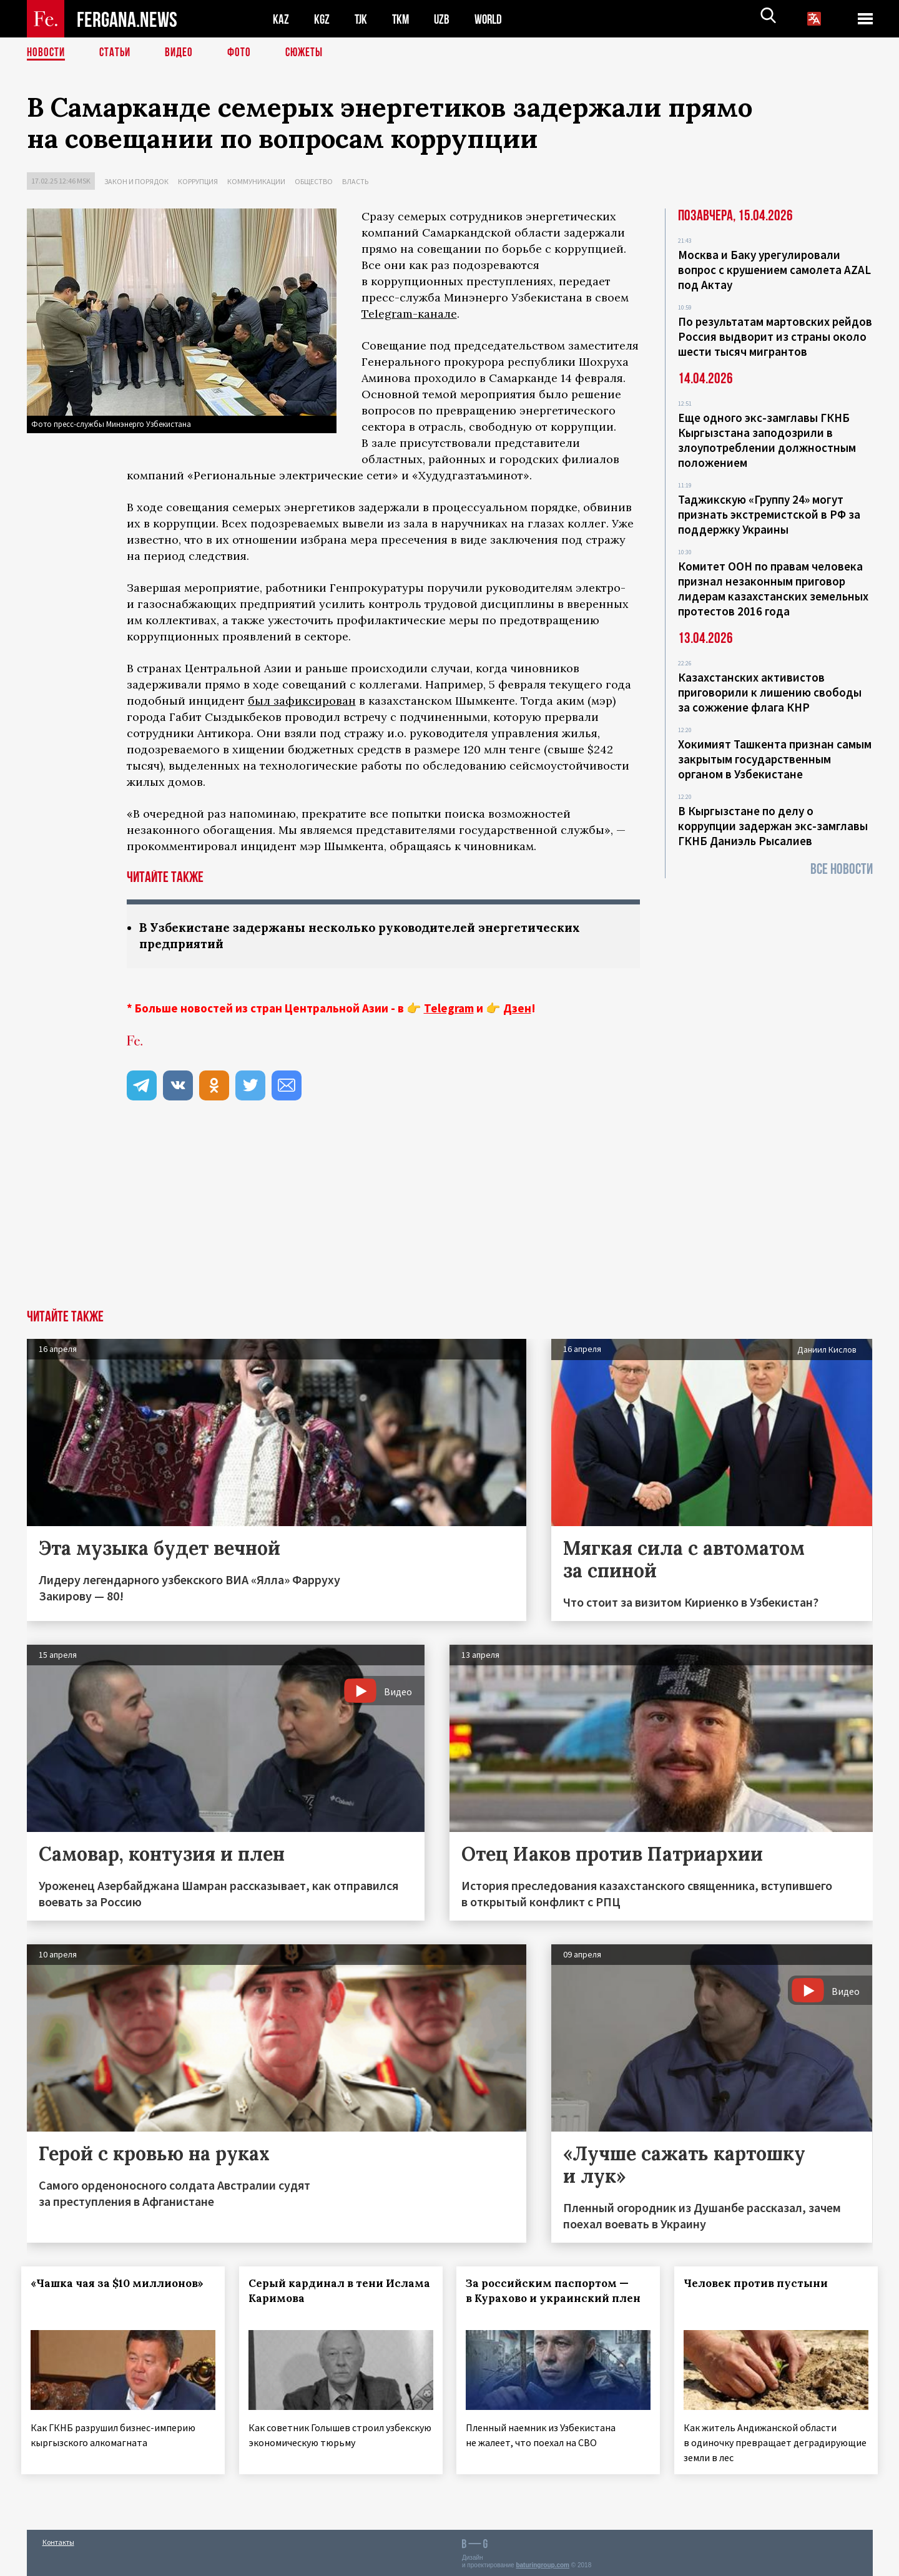  What do you see at coordinates (774, 269) in the screenshot?
I see `Москва и Баку урегулировали вопрос с крушением самолета AZAL под Актау` at bounding box center [774, 269].